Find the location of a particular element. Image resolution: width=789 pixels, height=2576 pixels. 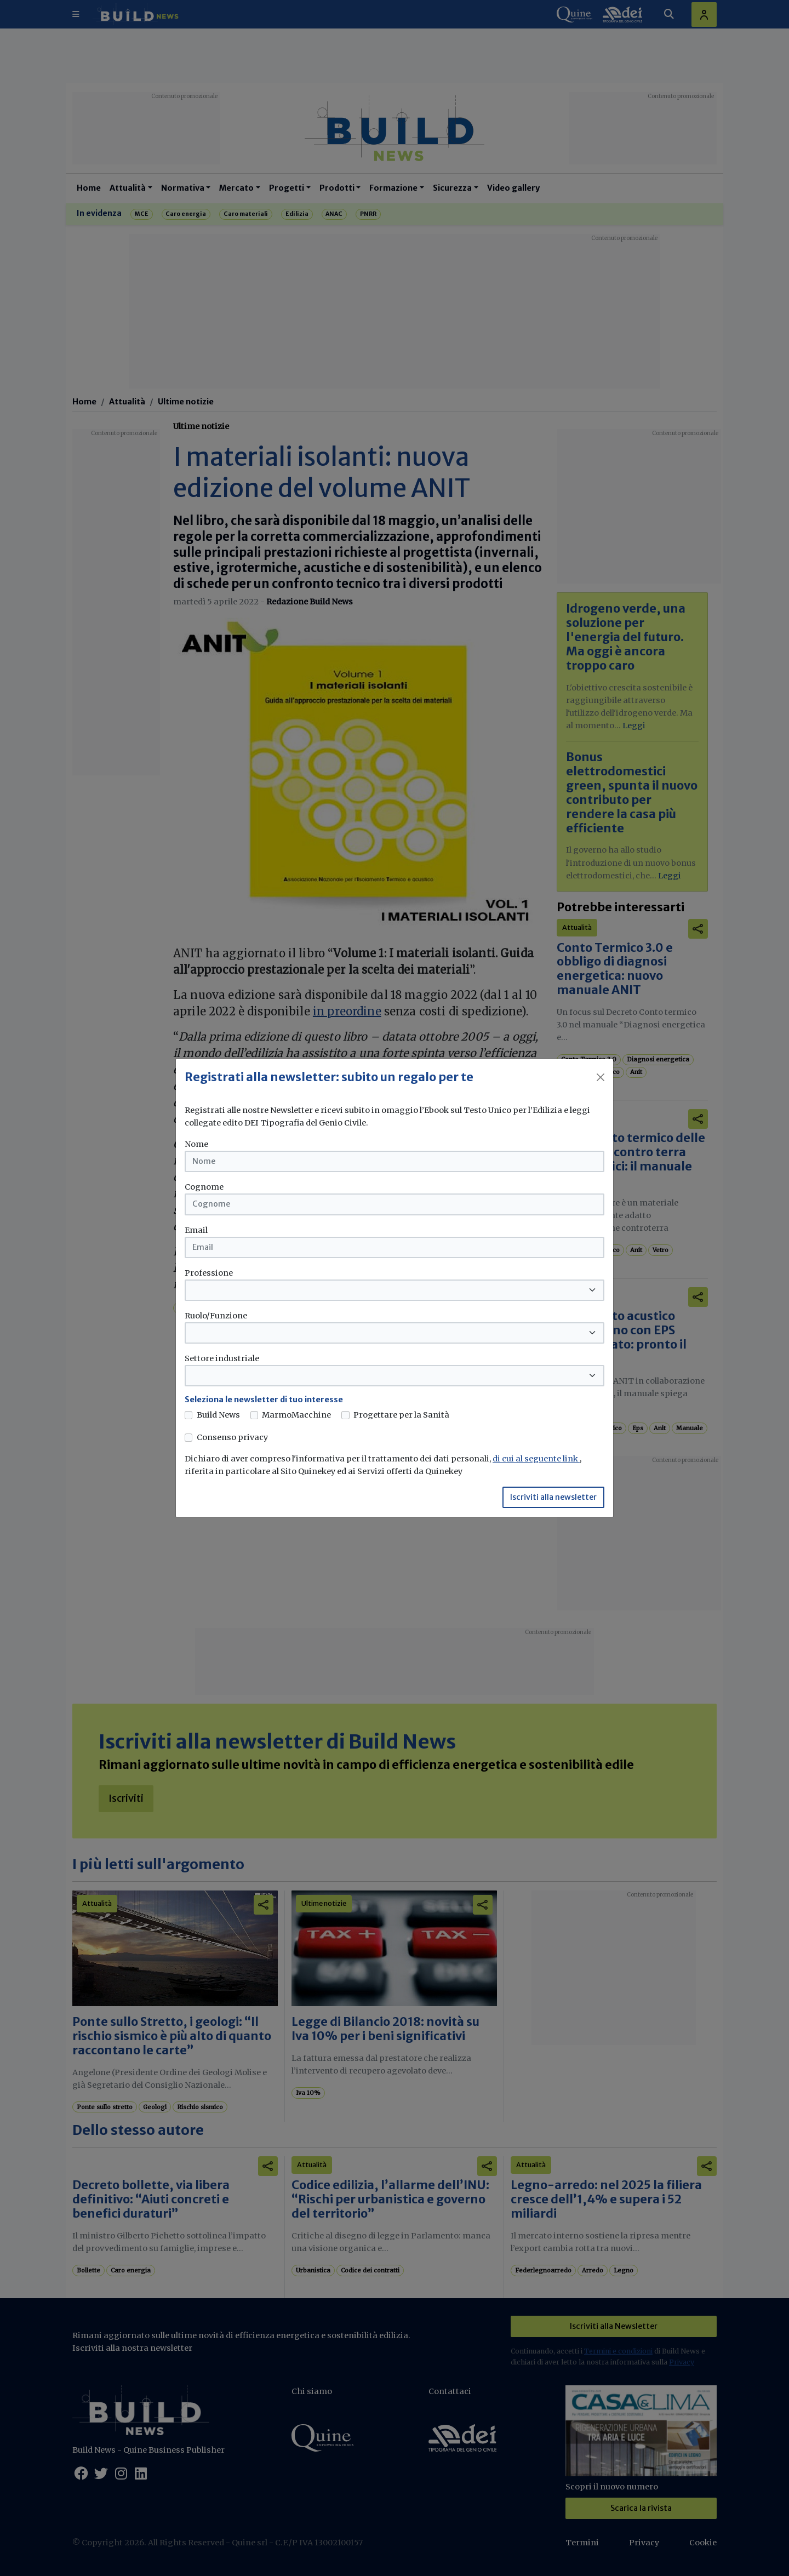

Cognome is located at coordinates (204, 1187).